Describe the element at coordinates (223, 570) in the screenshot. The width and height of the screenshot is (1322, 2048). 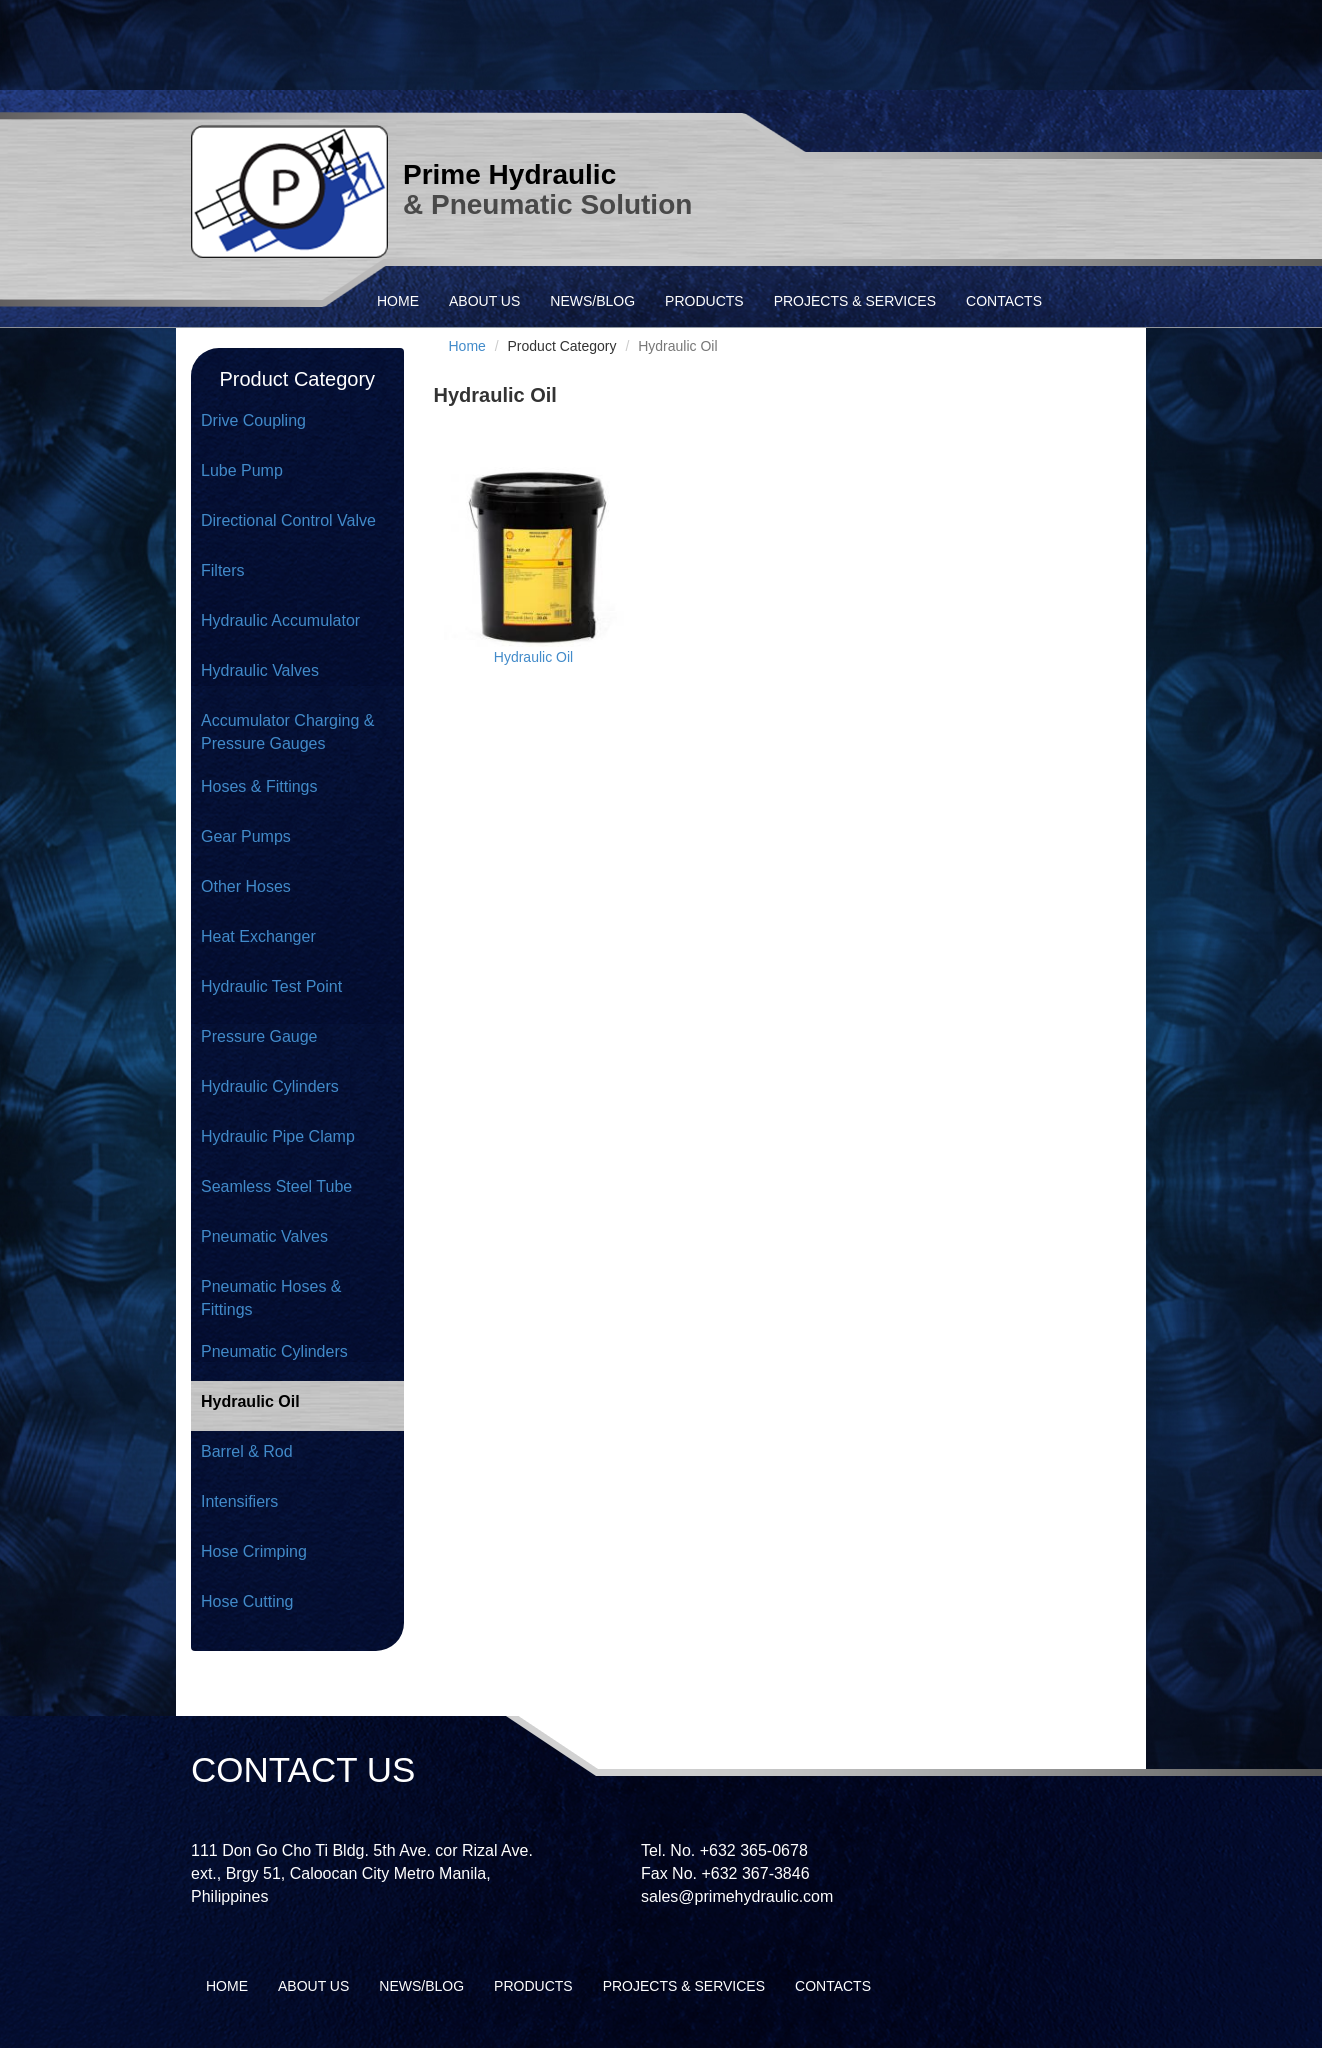
I see `Filters` at that location.